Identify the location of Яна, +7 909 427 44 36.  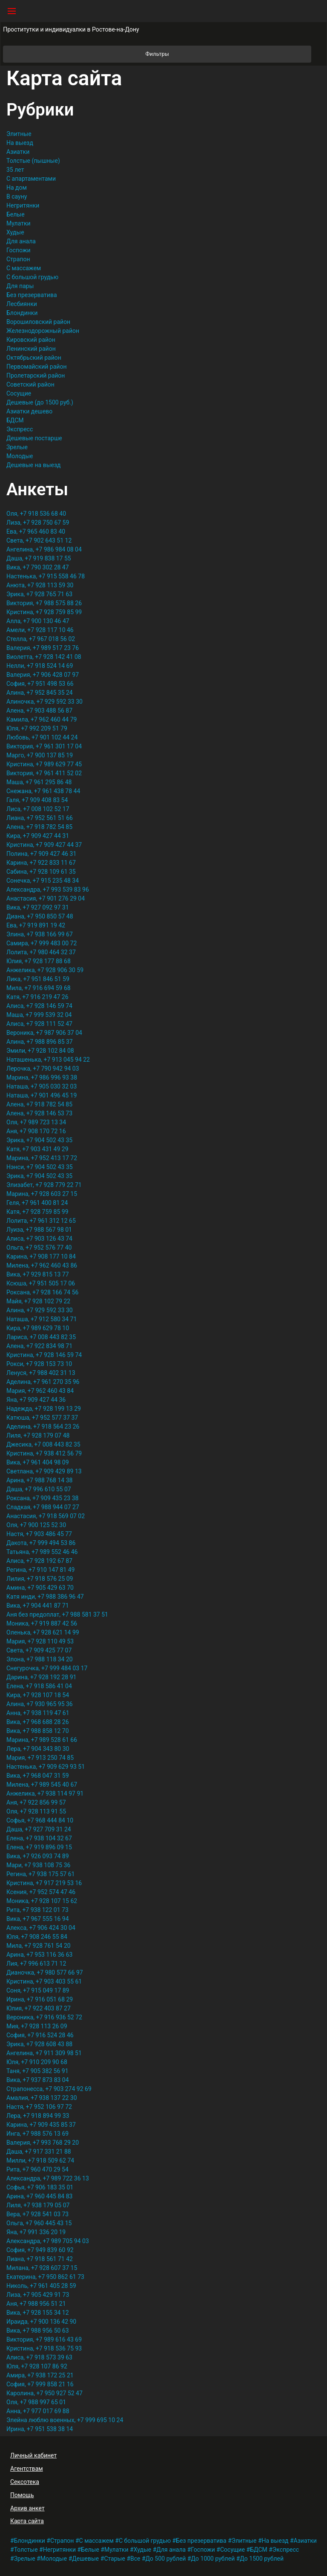
(36, 1399).